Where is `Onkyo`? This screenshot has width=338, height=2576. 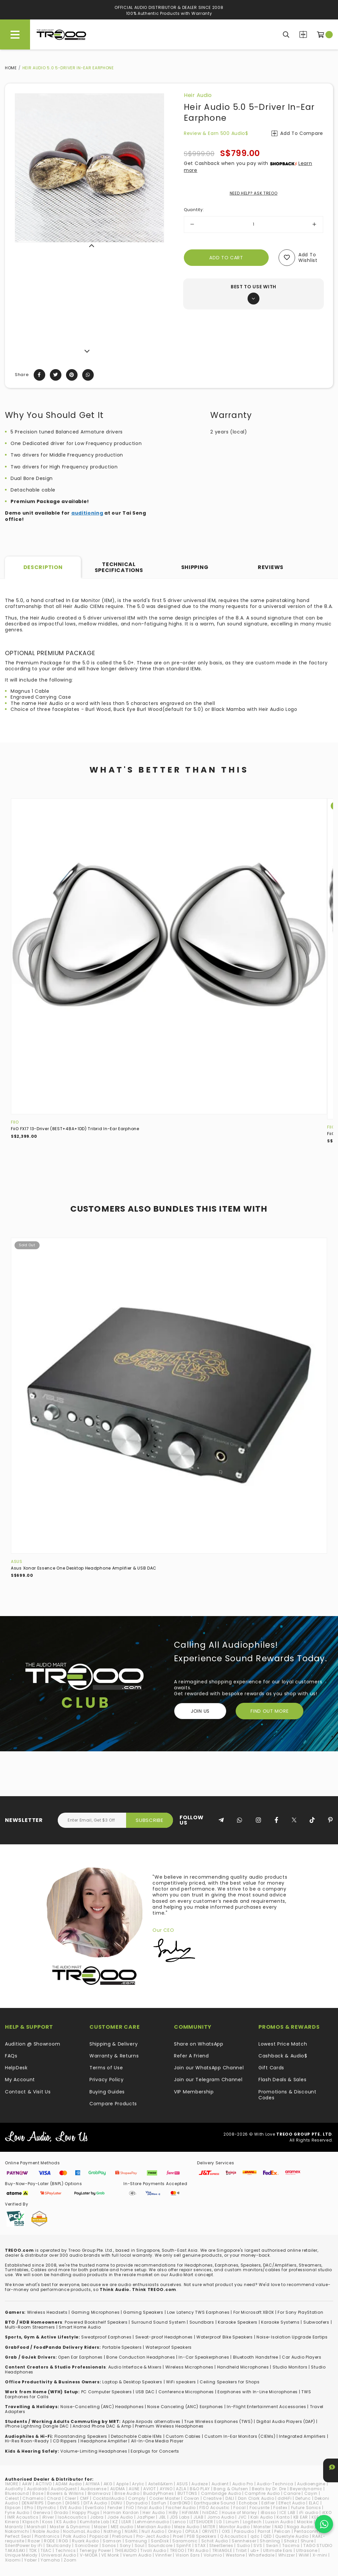 Onkyo is located at coordinates (175, 2531).